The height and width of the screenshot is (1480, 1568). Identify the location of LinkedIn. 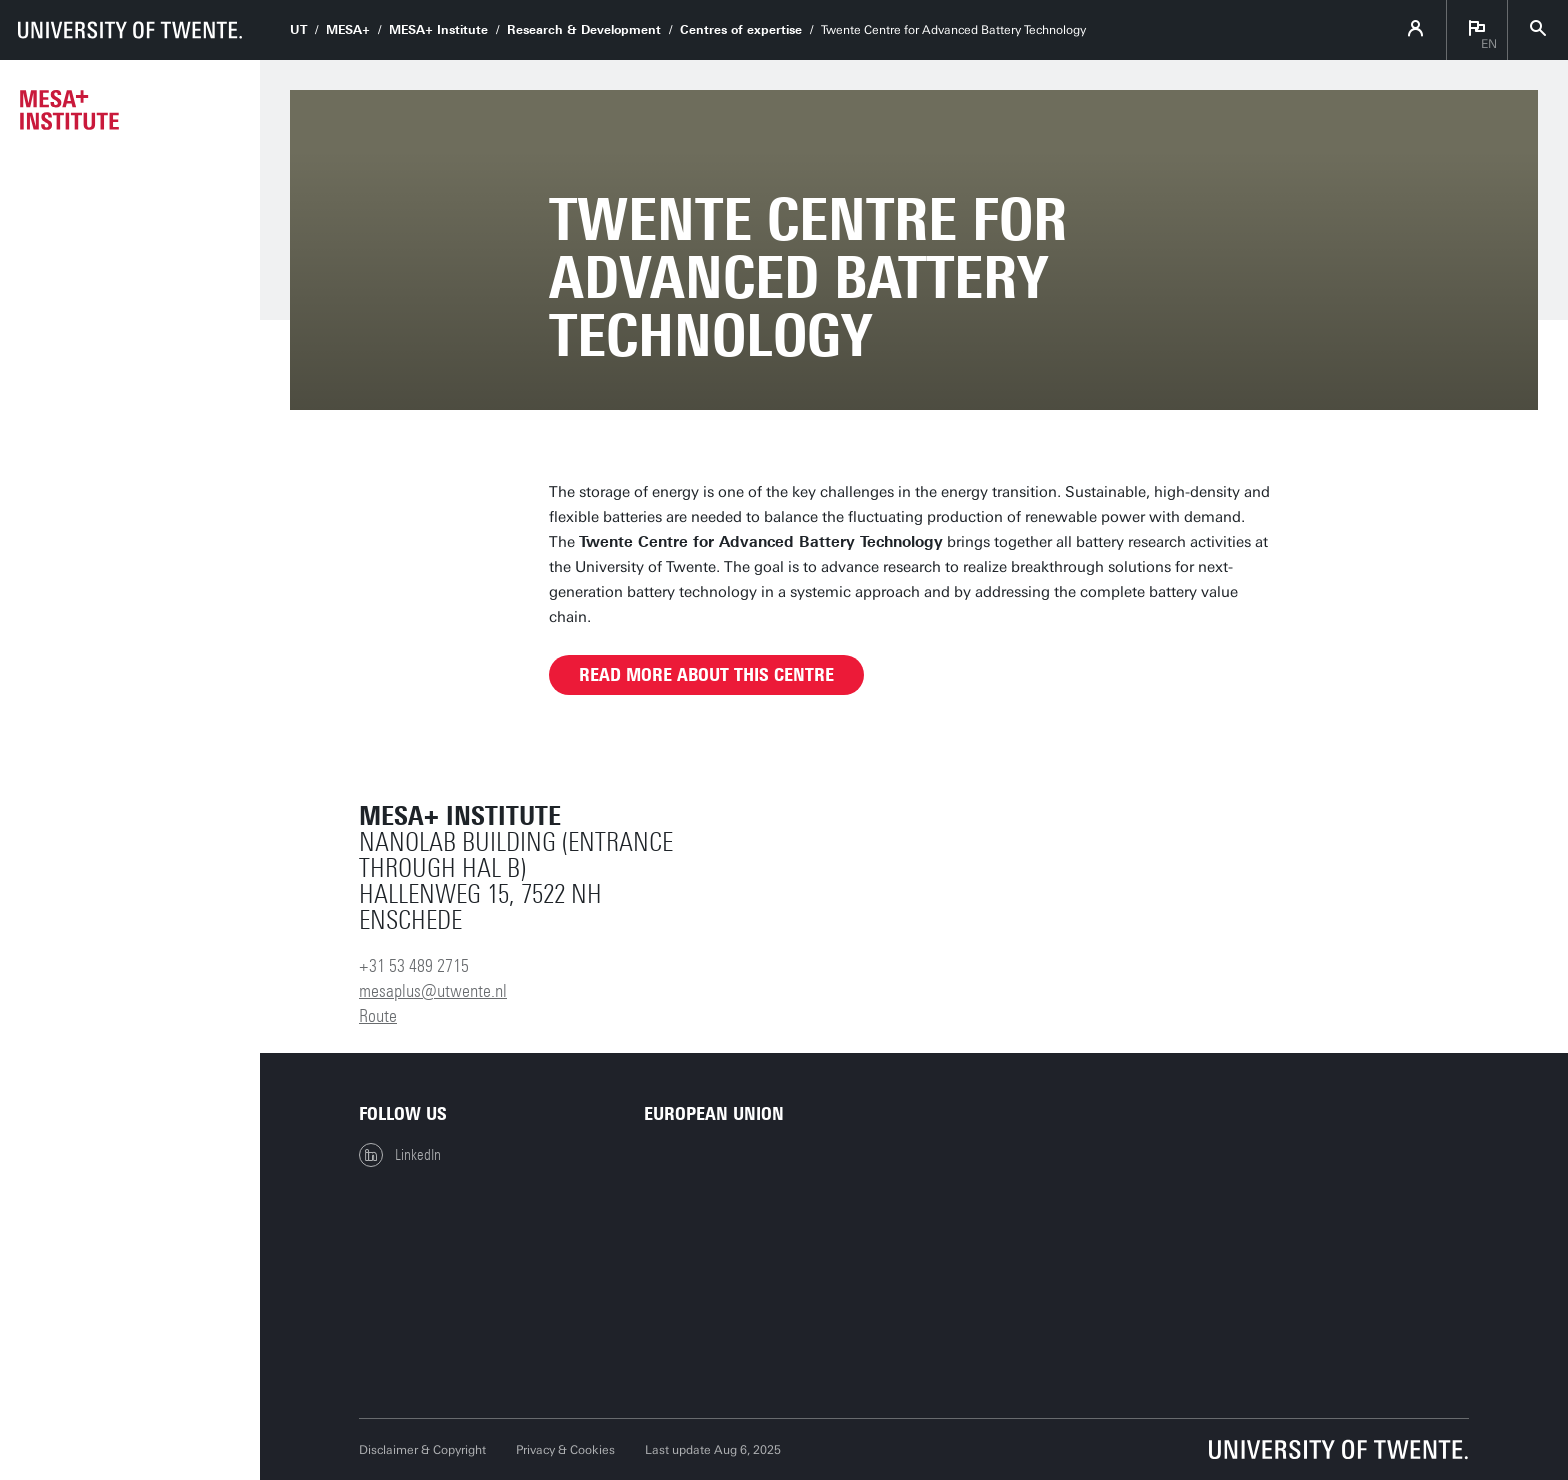
(400, 1155).